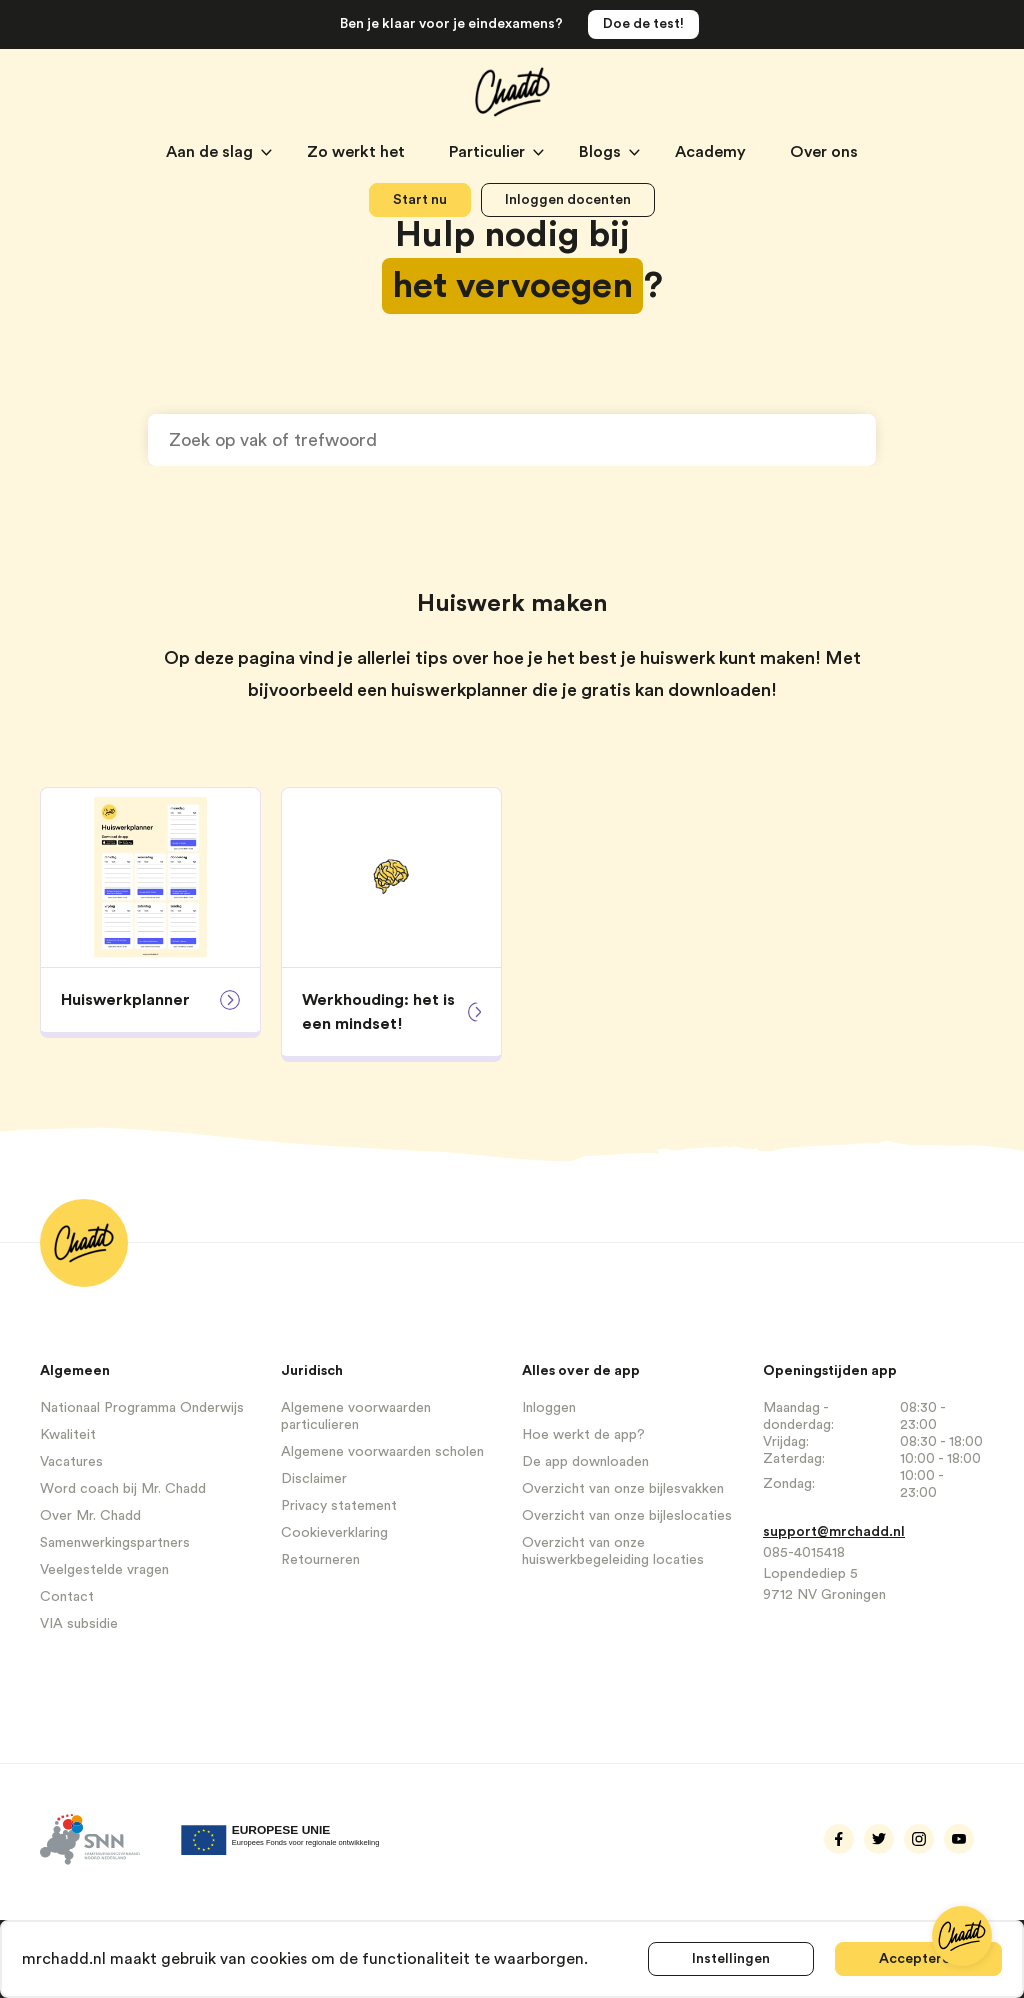 Image resolution: width=1024 pixels, height=1998 pixels. Describe the element at coordinates (314, 1479) in the screenshot. I see `Disclaimer` at that location.